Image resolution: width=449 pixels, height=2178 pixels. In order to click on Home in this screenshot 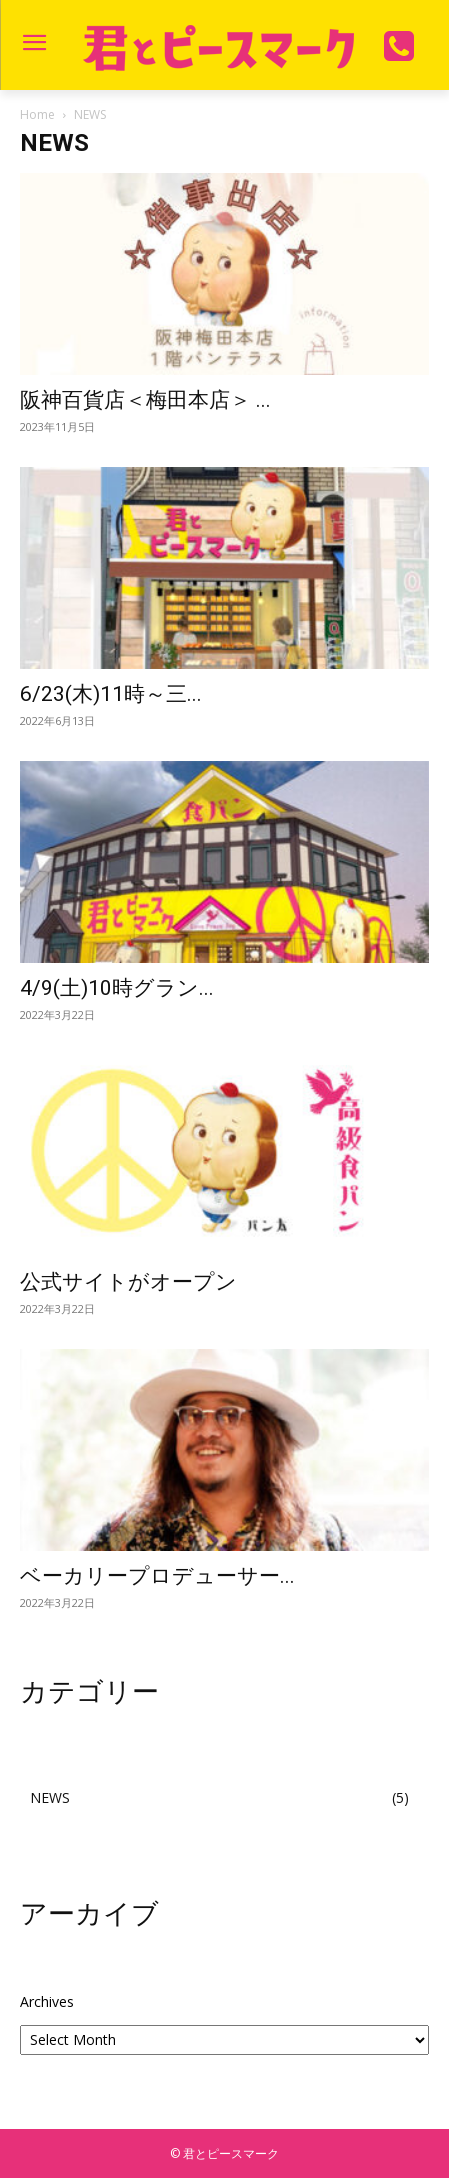, I will do `click(37, 114)`.